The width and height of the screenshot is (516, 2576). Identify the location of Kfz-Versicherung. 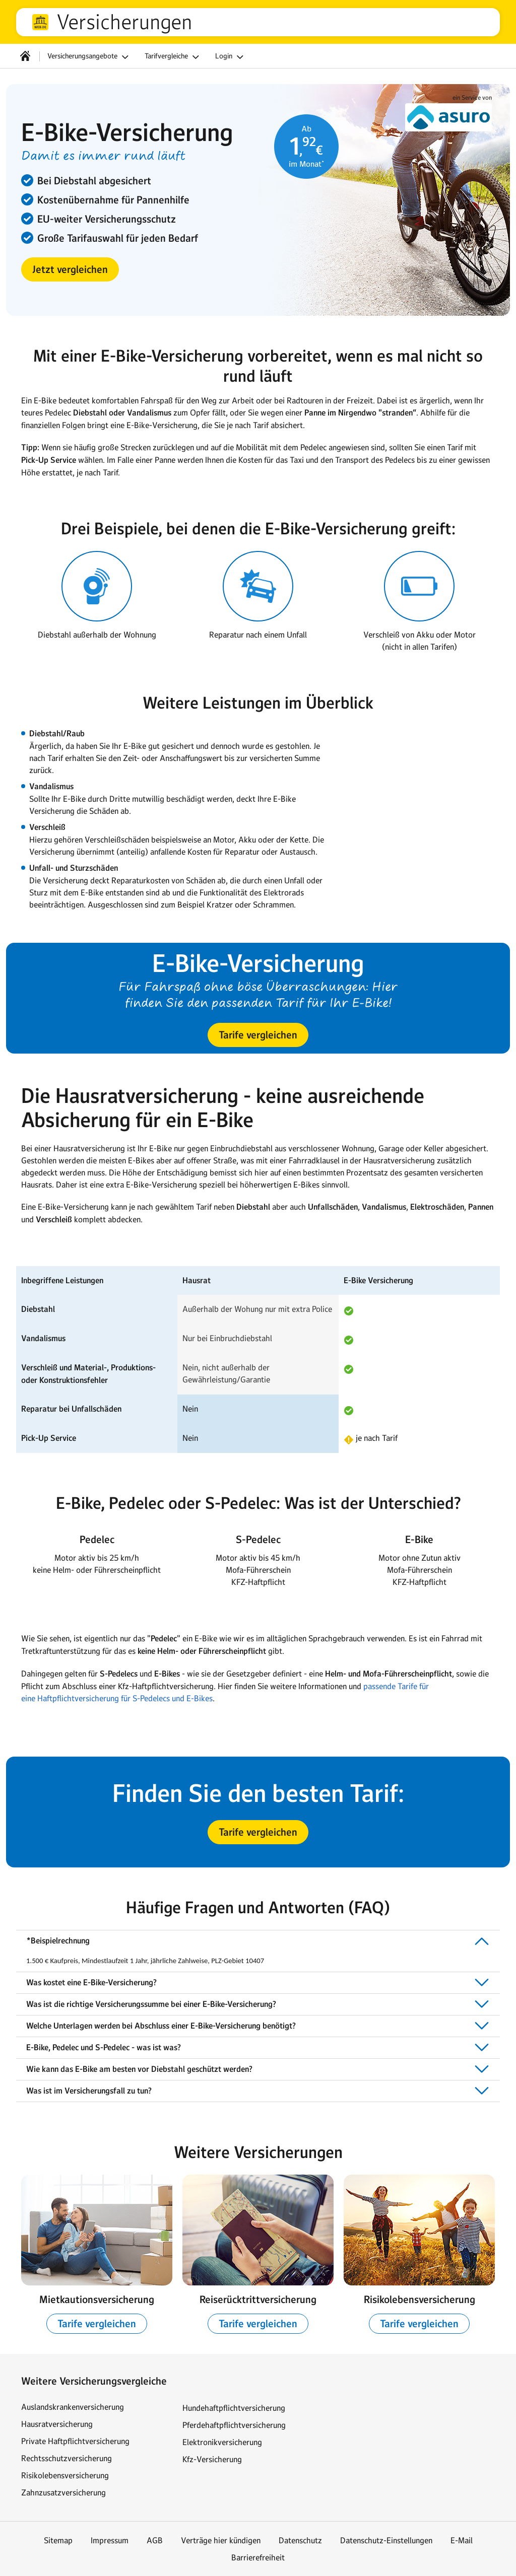
(212, 2459).